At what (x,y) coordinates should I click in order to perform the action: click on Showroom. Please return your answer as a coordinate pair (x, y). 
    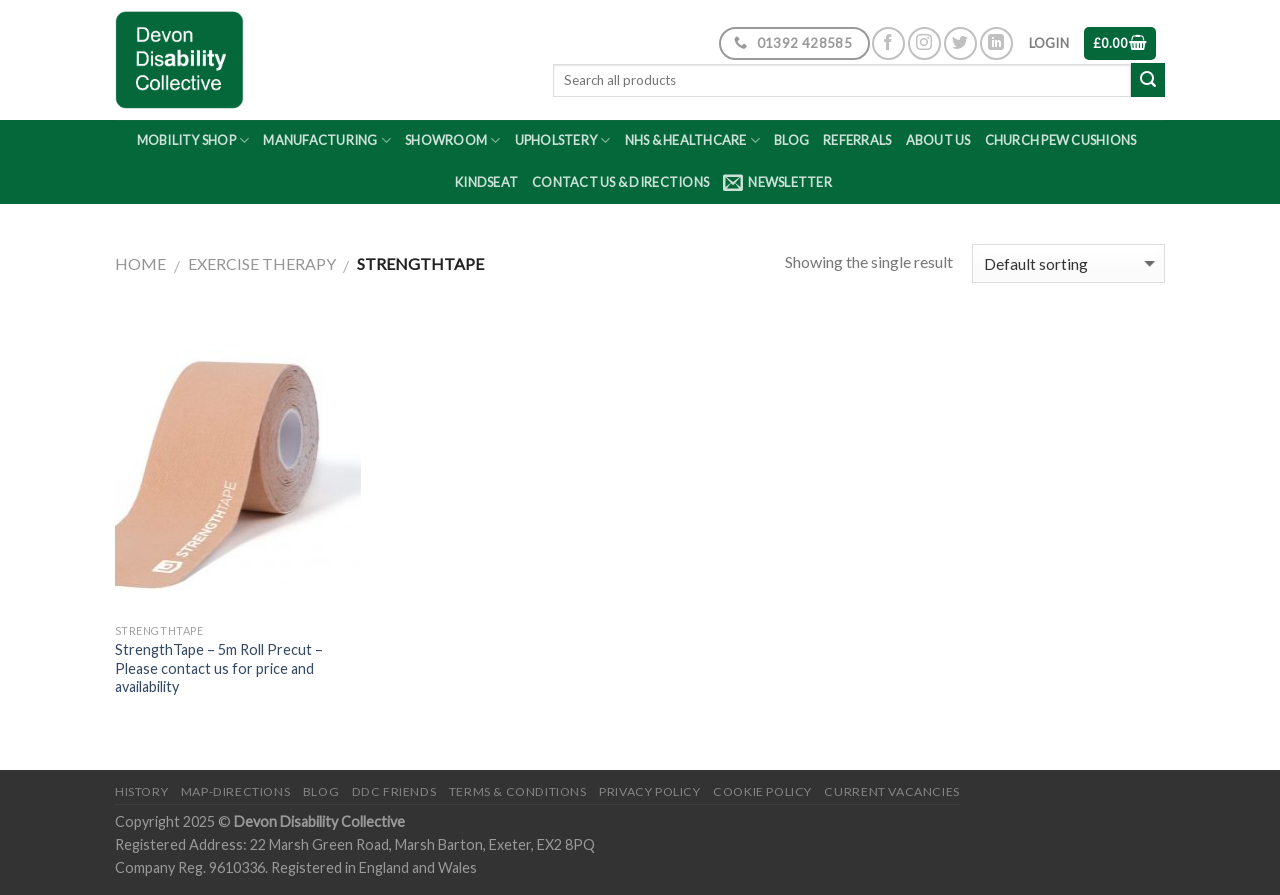
    Looking at the image, I should click on (453, 140).